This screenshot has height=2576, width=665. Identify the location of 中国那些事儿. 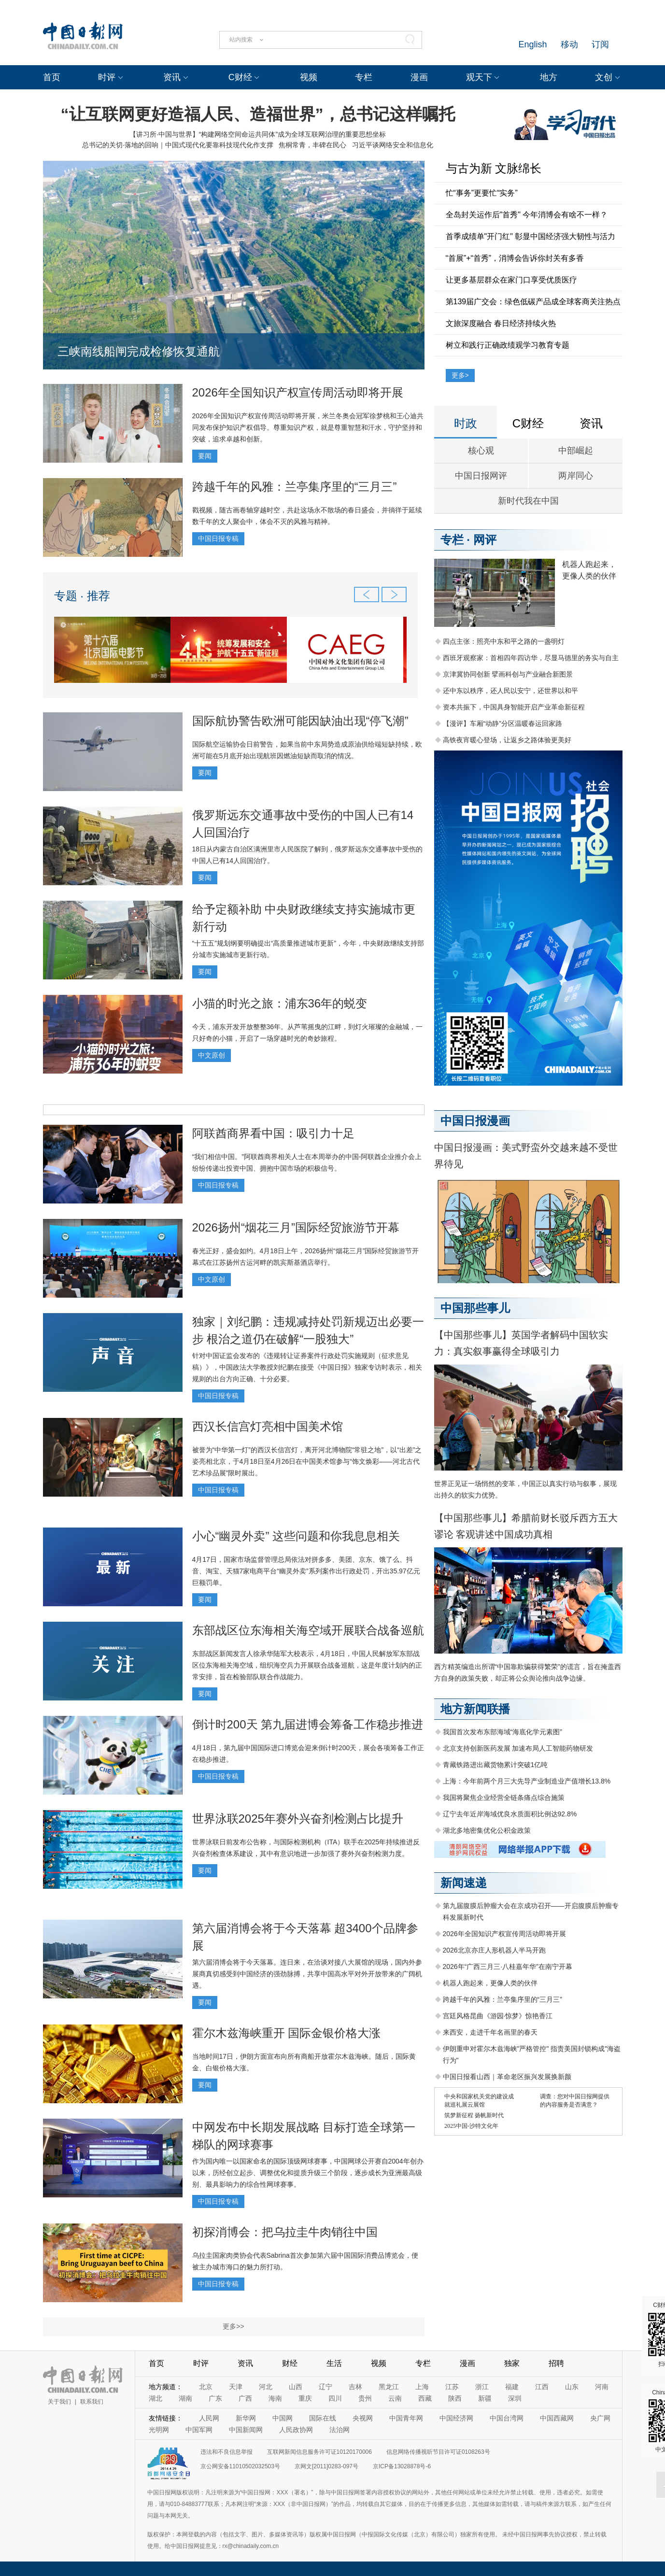
(475, 1308).